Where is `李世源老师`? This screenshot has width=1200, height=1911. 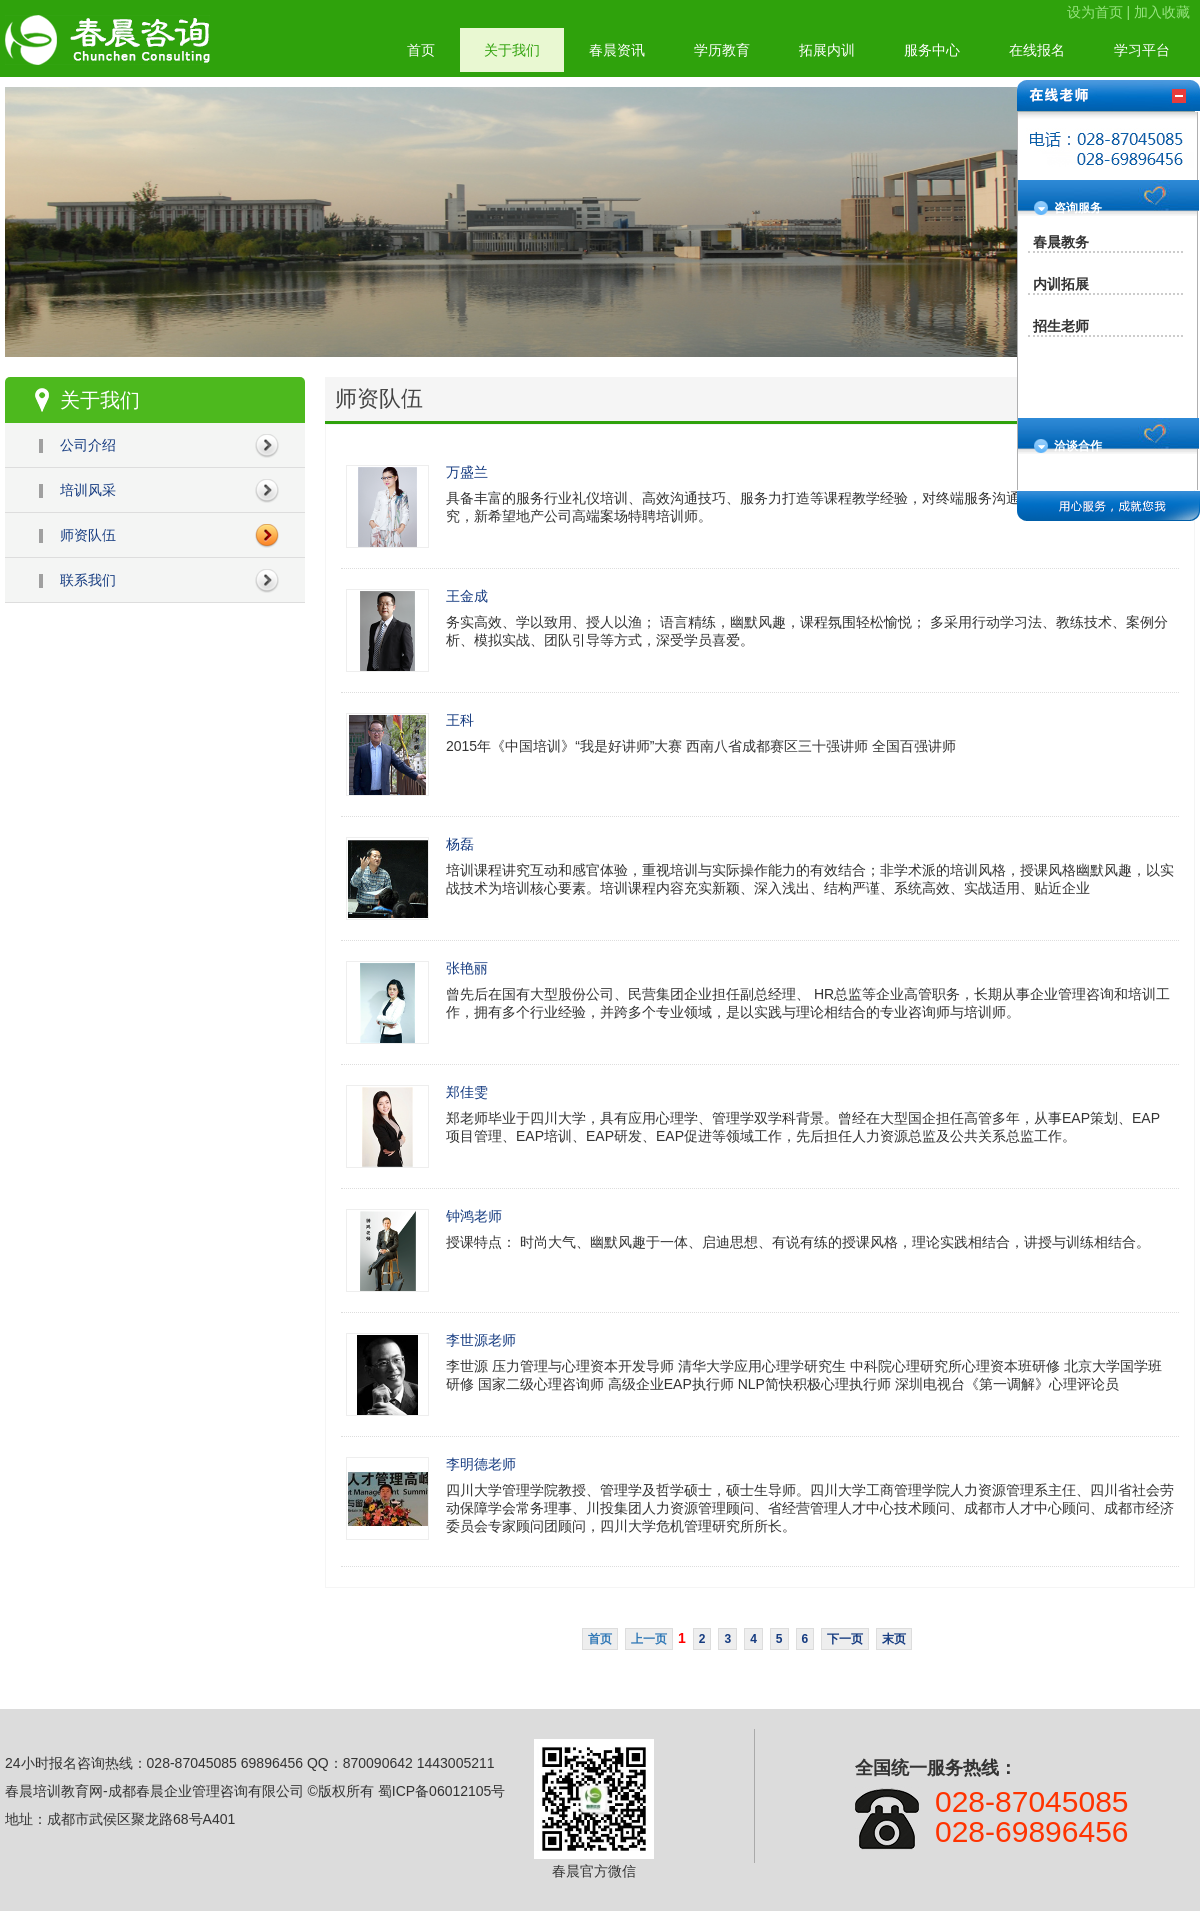
李世源老师 is located at coordinates (481, 1340).